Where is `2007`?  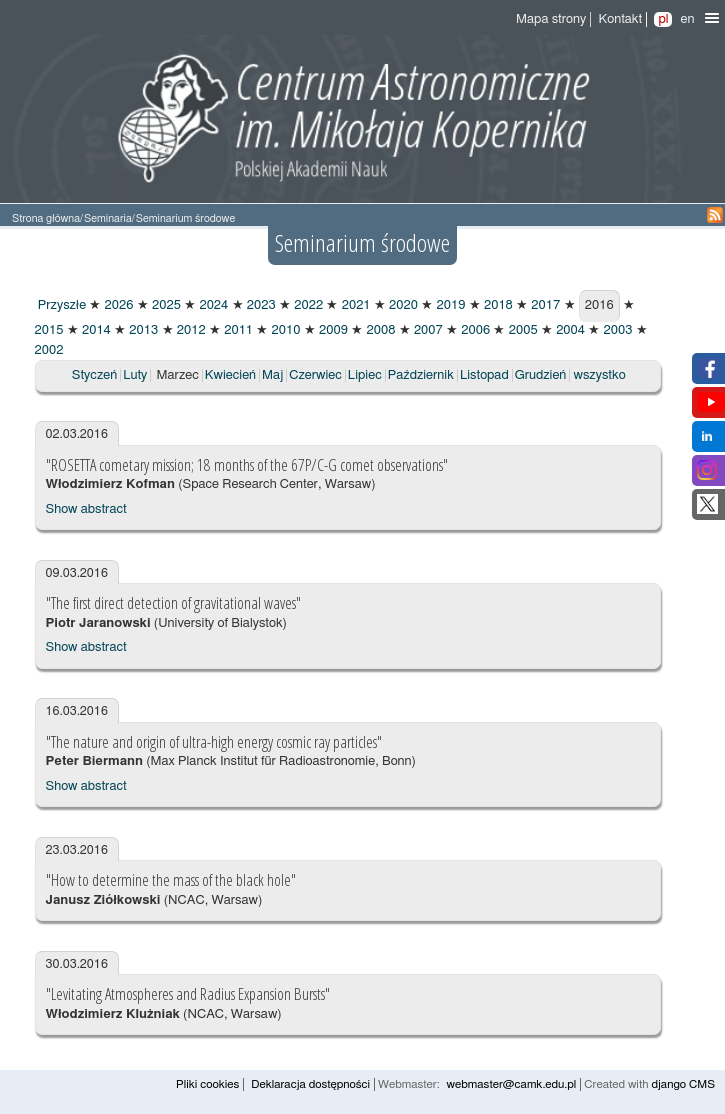
2007 is located at coordinates (427, 330).